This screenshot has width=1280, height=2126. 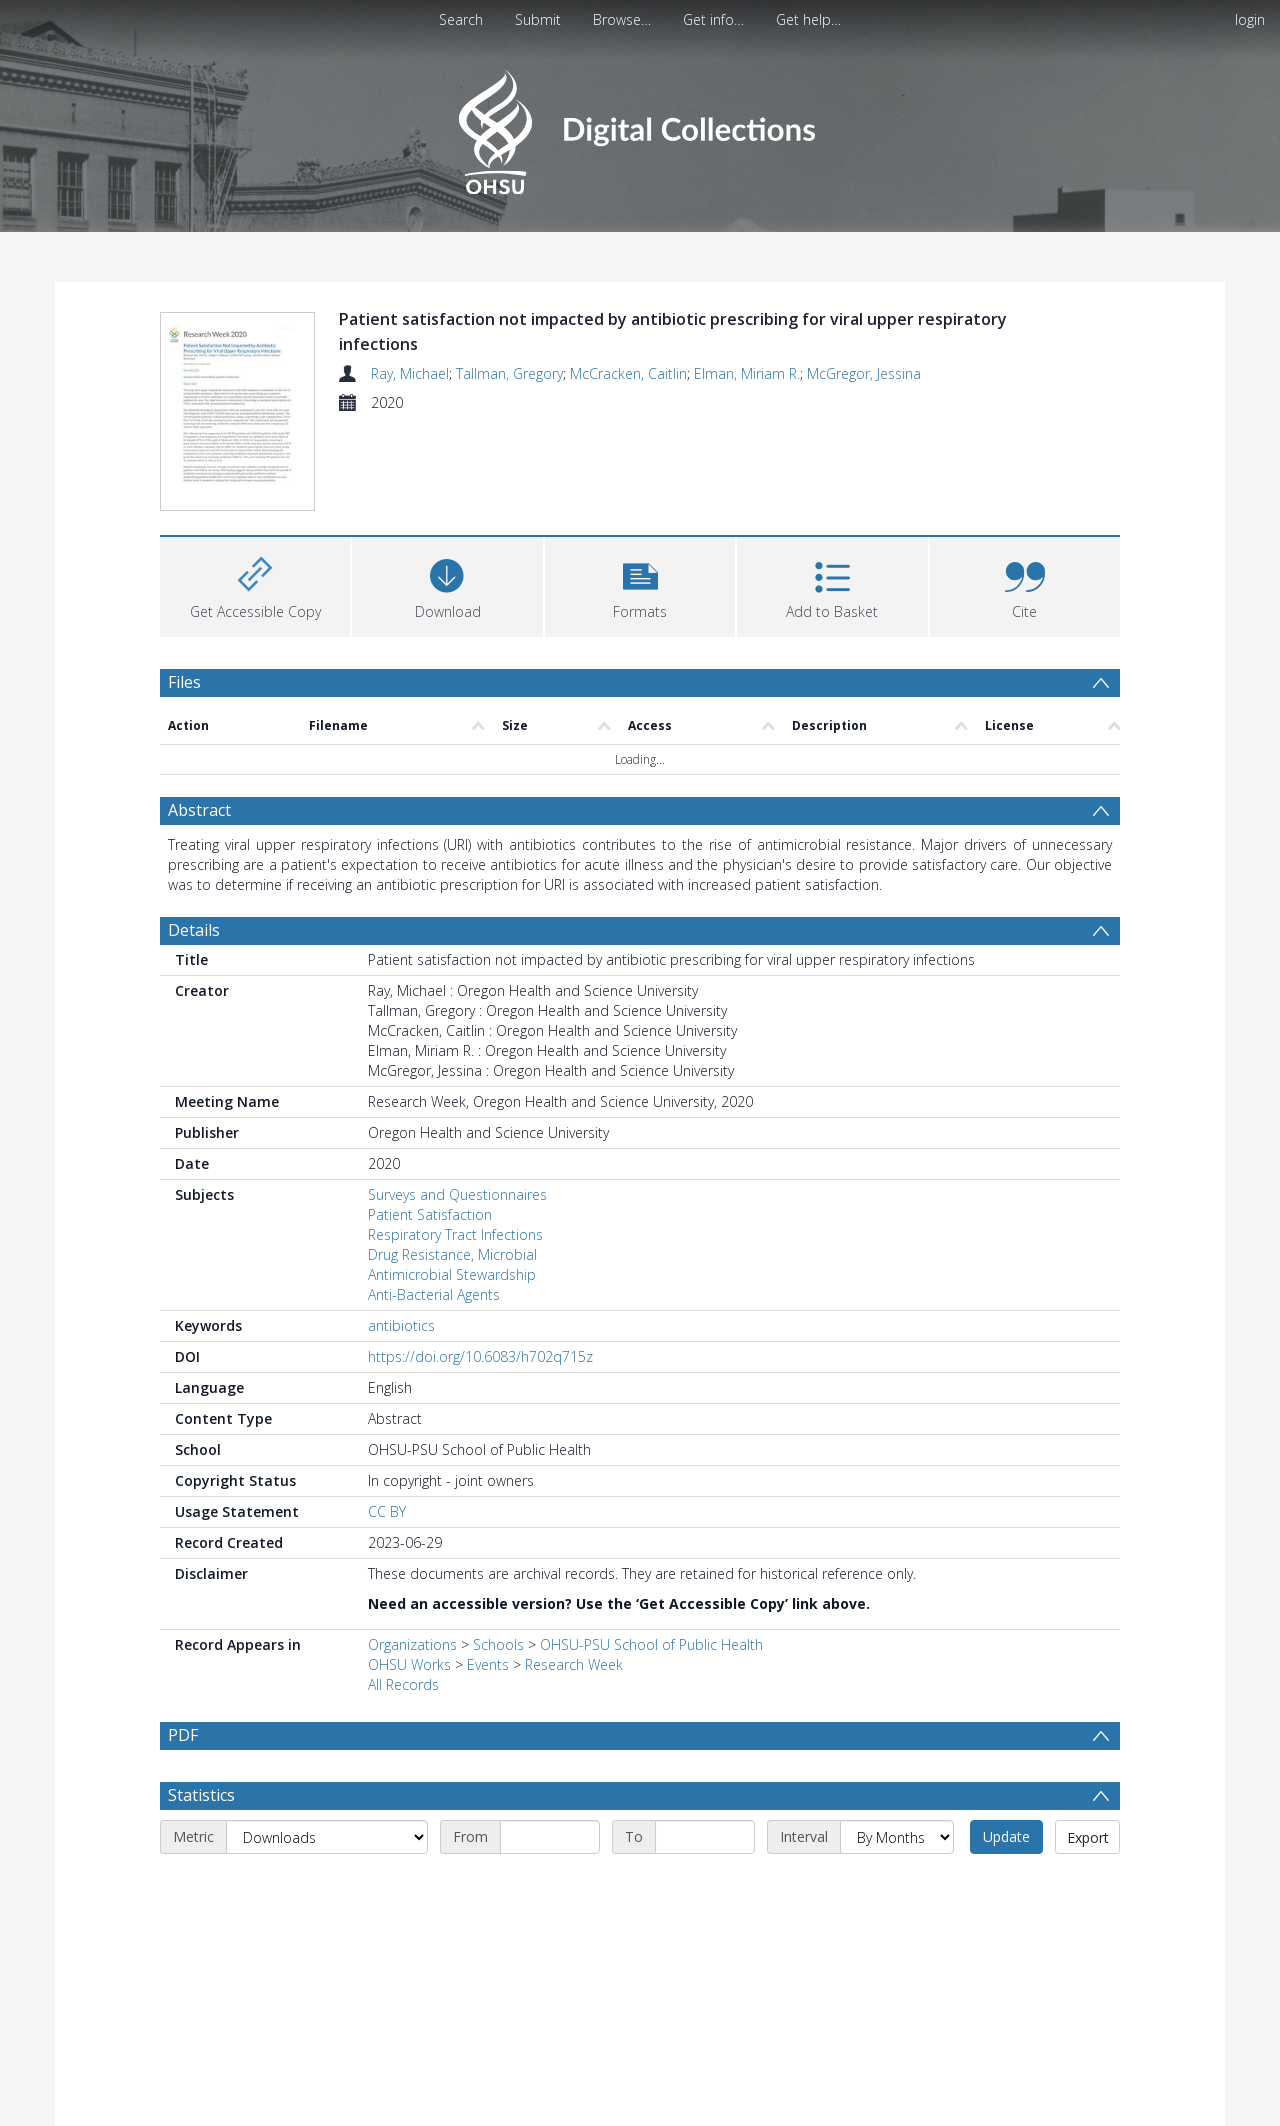 What do you see at coordinates (498, 1552) in the screenshot?
I see `Schools` at bounding box center [498, 1552].